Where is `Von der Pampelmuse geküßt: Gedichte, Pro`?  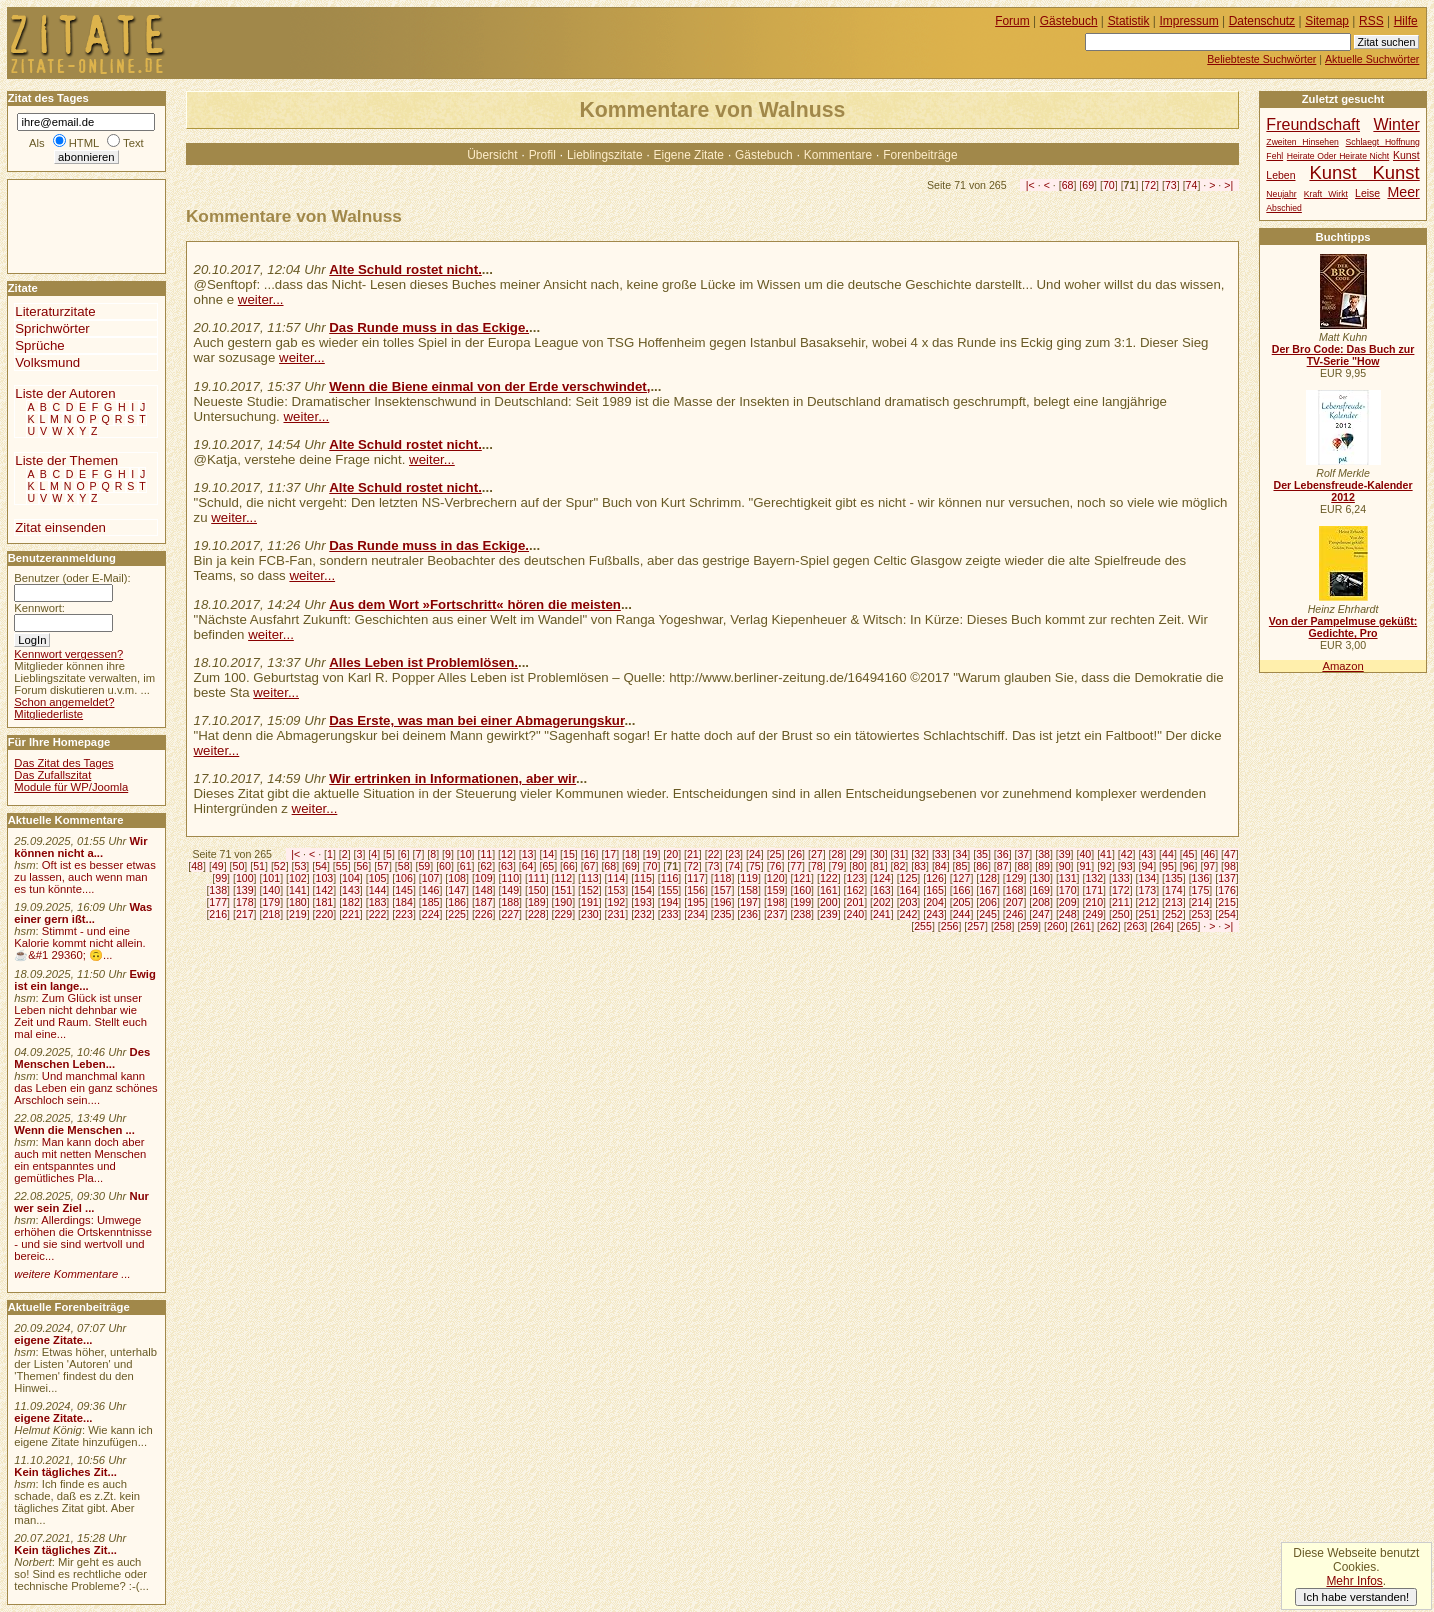
Von der Pampelmuse geküßt: Gedichte, Pro is located at coordinates (1343, 627).